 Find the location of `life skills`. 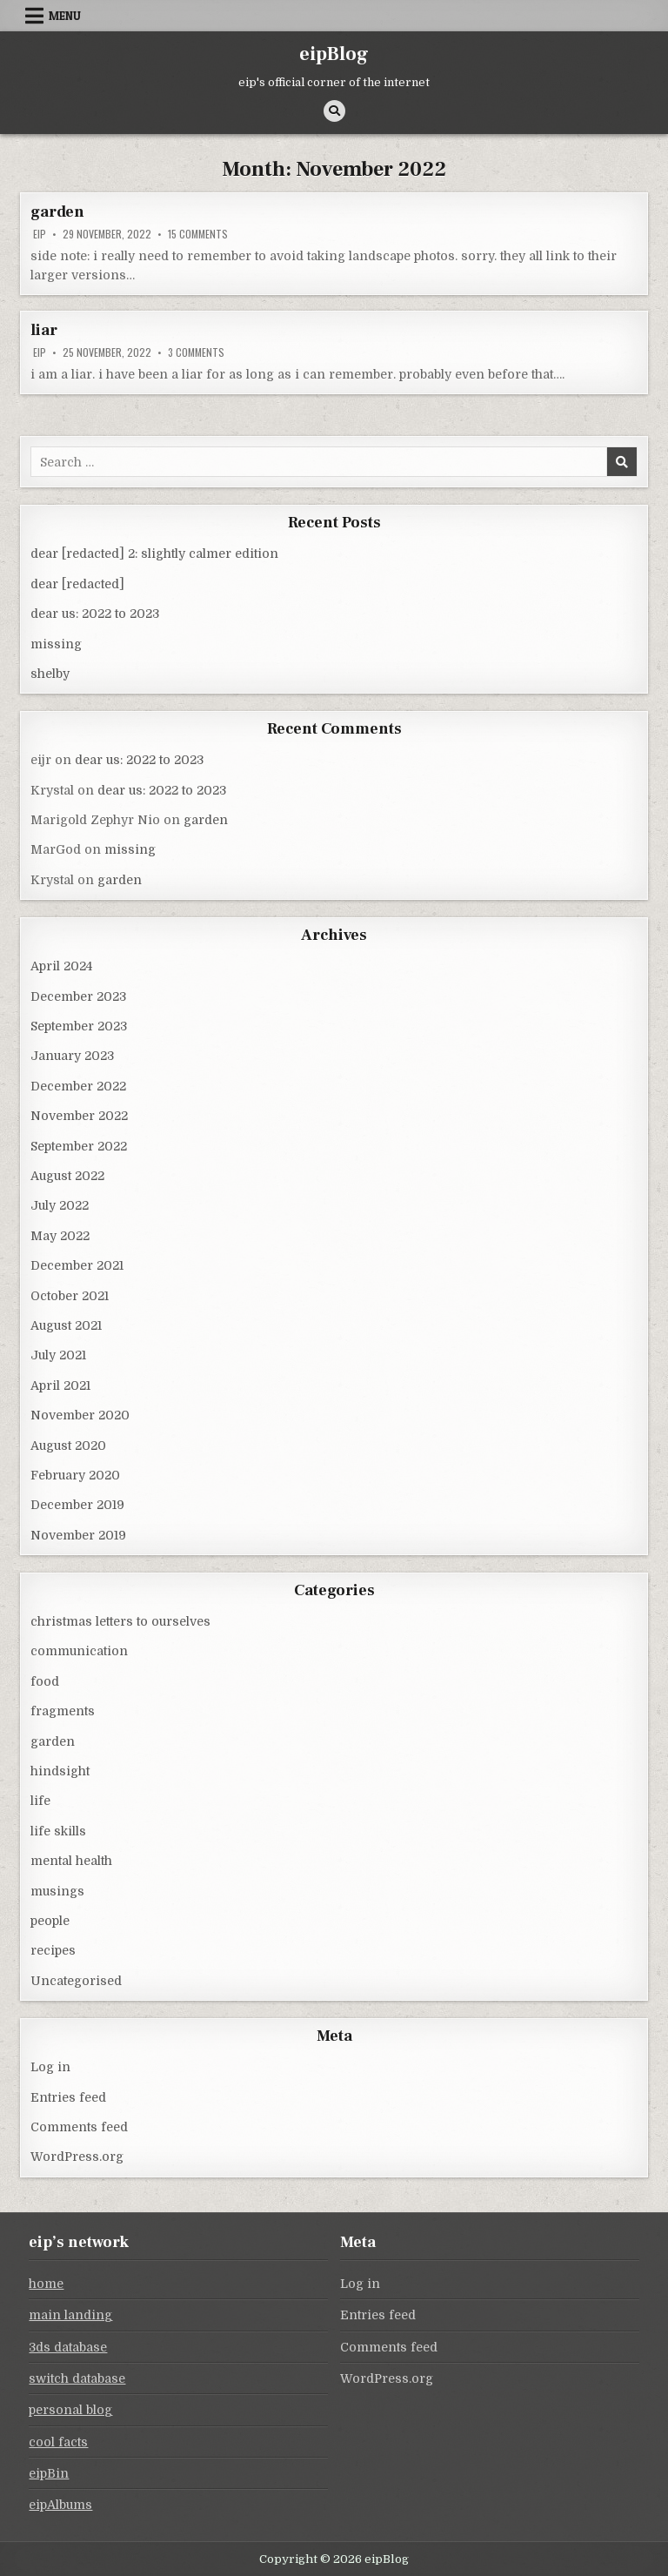

life skills is located at coordinates (58, 1831).